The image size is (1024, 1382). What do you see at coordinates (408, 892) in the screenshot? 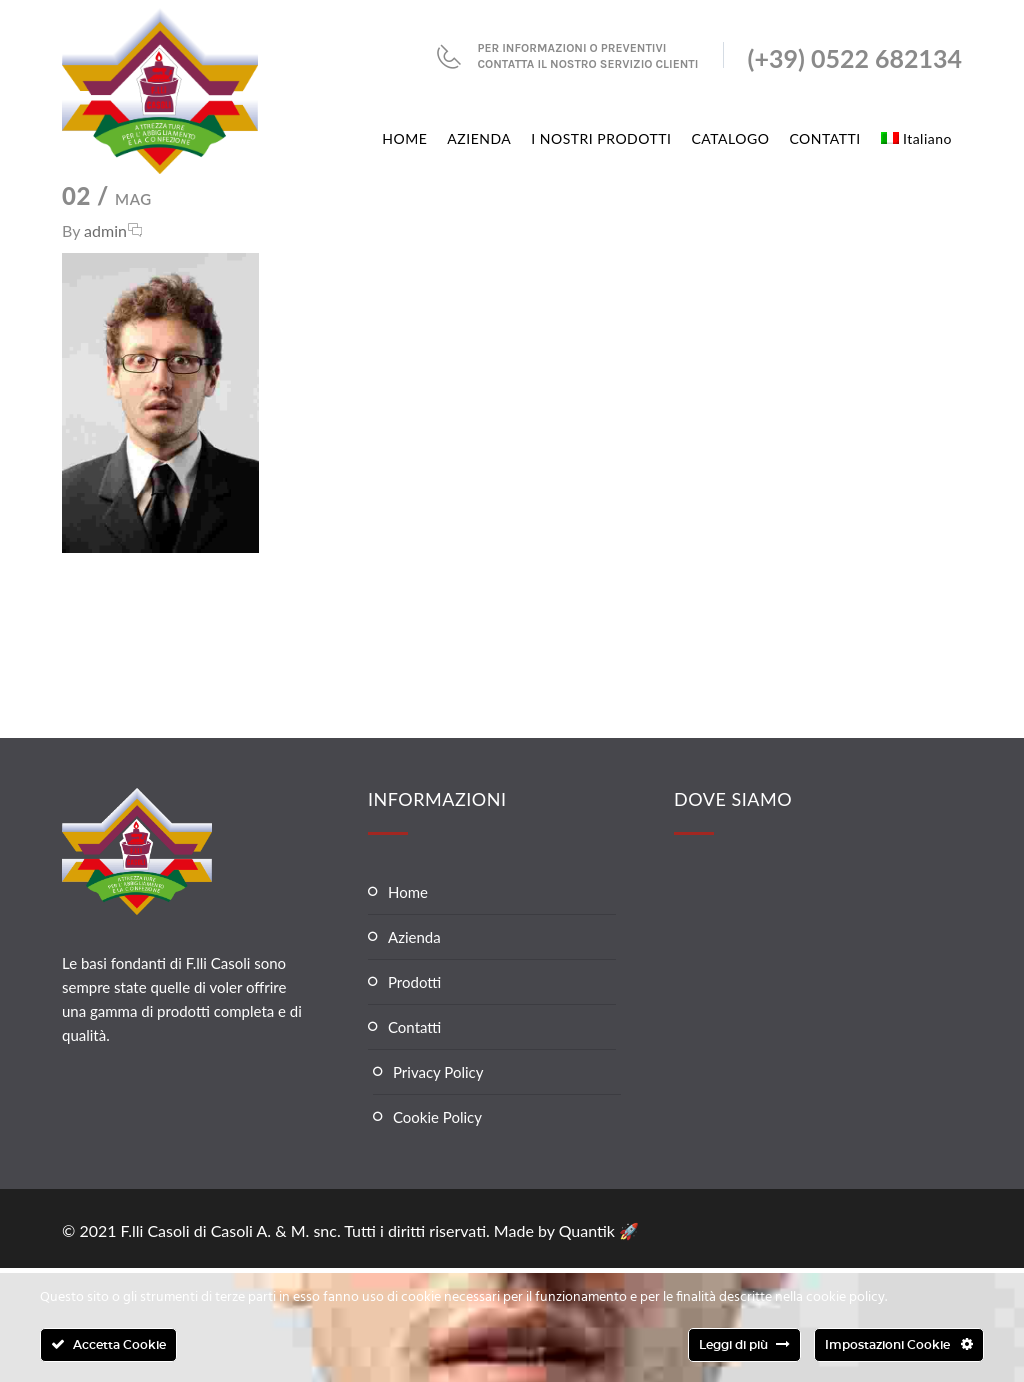
I see `Home` at bounding box center [408, 892].